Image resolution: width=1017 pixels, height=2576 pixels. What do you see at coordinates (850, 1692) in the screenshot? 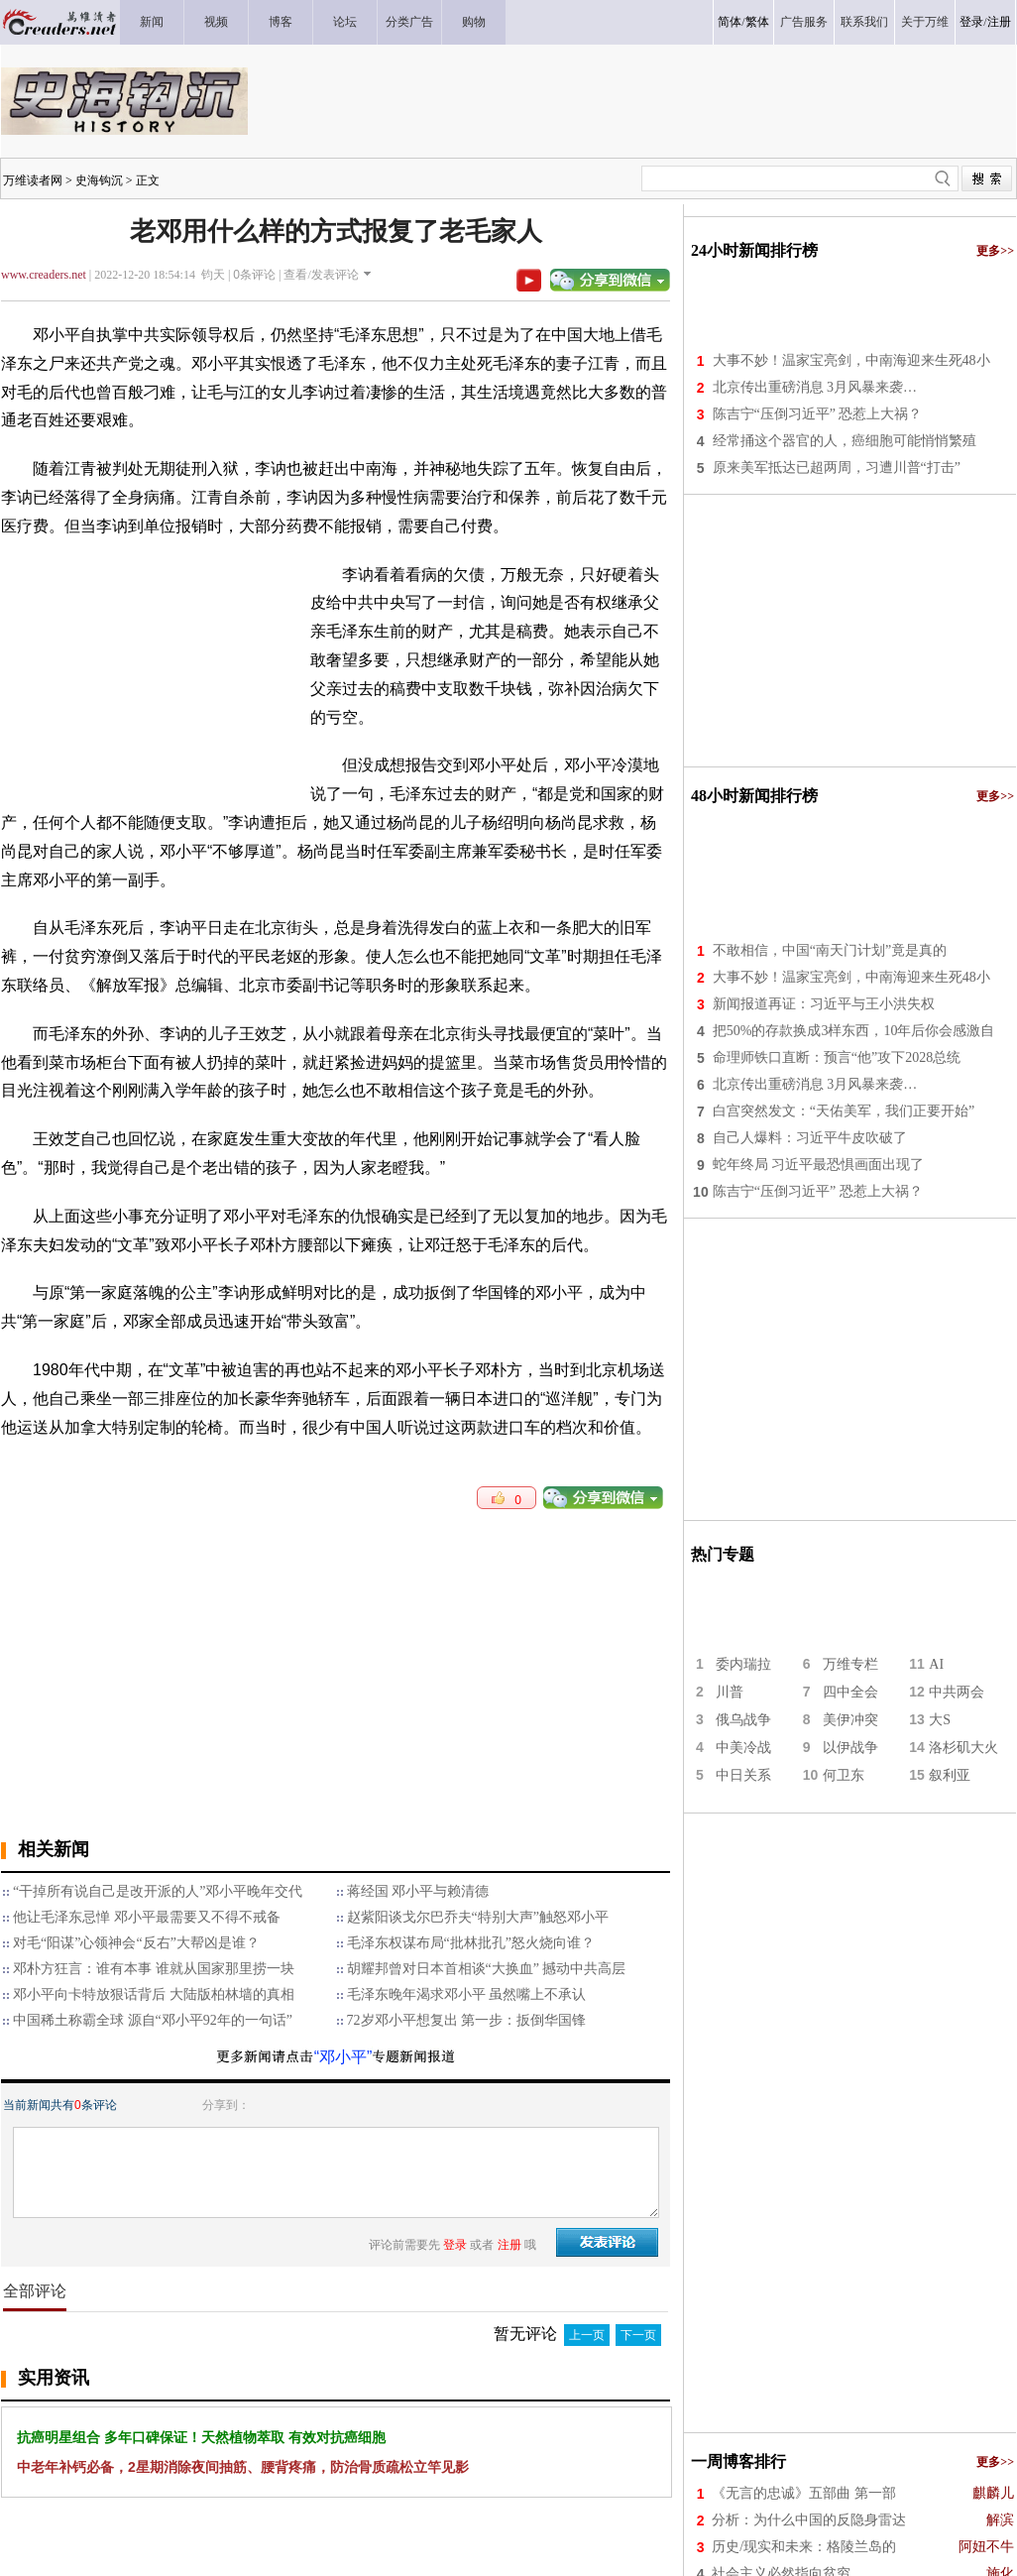
I see `四中全会` at bounding box center [850, 1692].